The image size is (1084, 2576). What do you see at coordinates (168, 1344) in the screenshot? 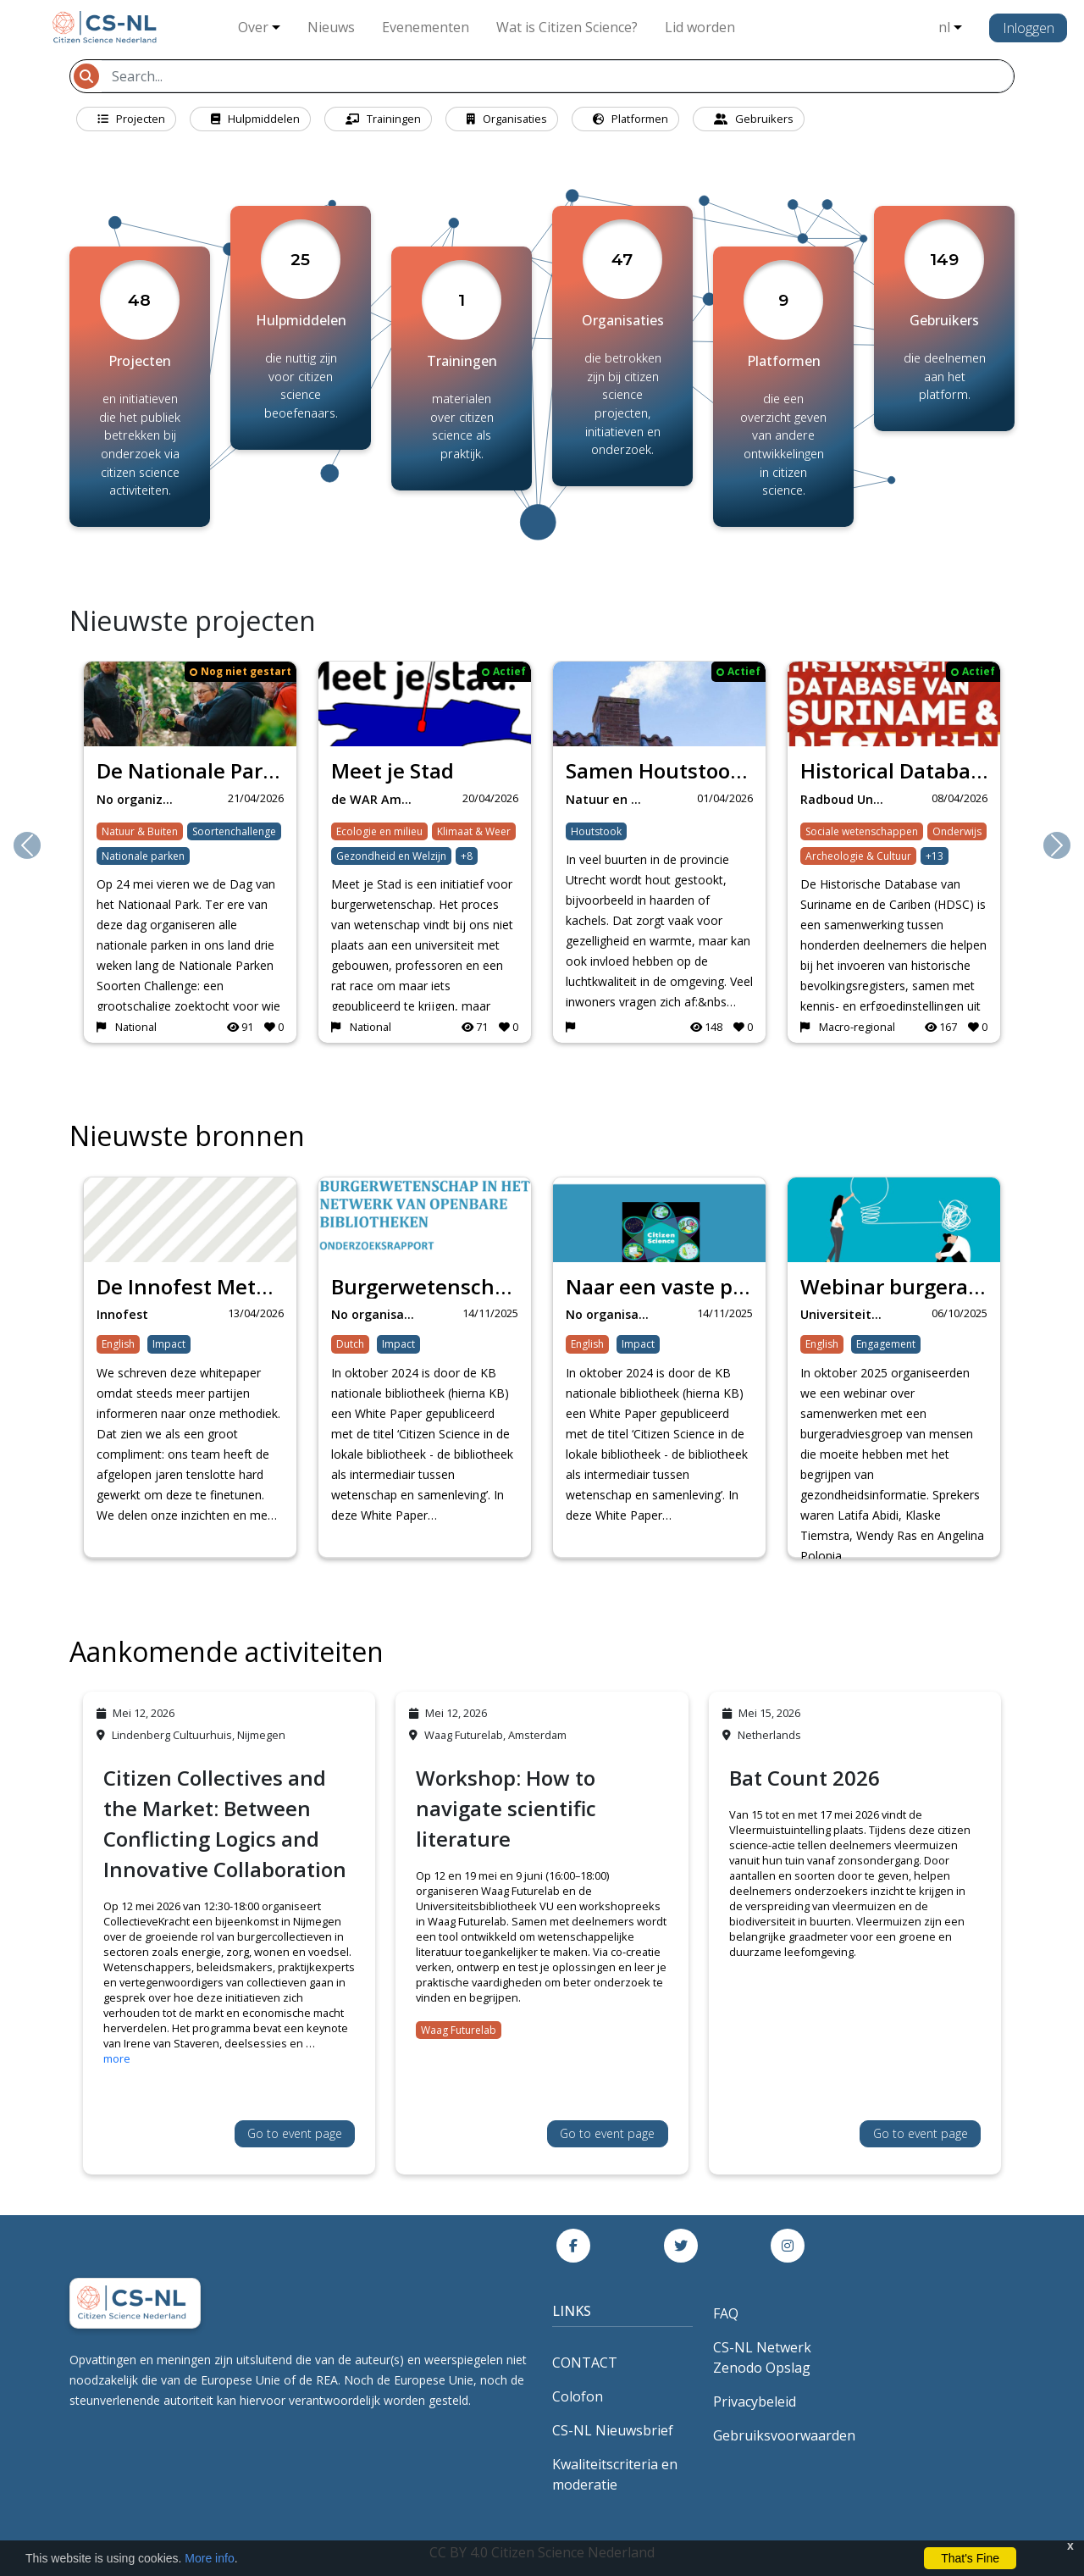
I see `Impact` at bounding box center [168, 1344].